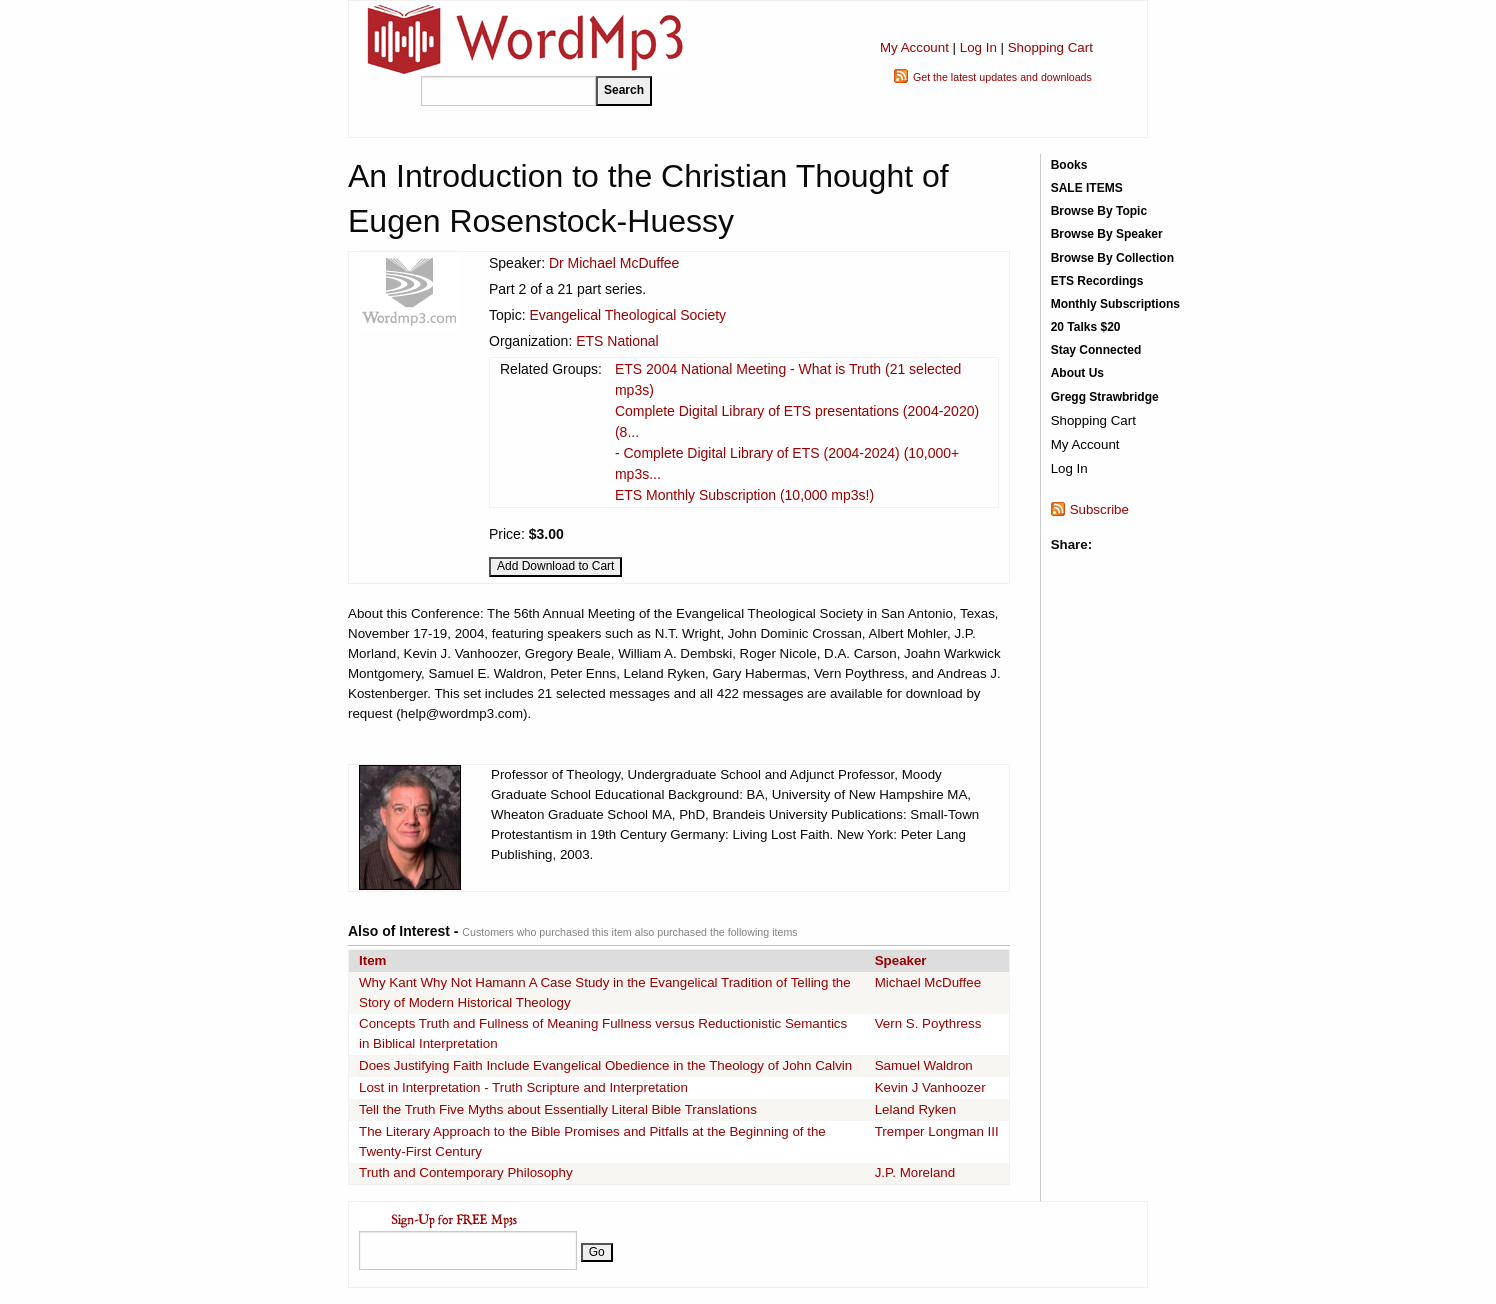 The width and height of the screenshot is (1496, 1304). I want to click on Evangelical Theological Society, so click(627, 315).